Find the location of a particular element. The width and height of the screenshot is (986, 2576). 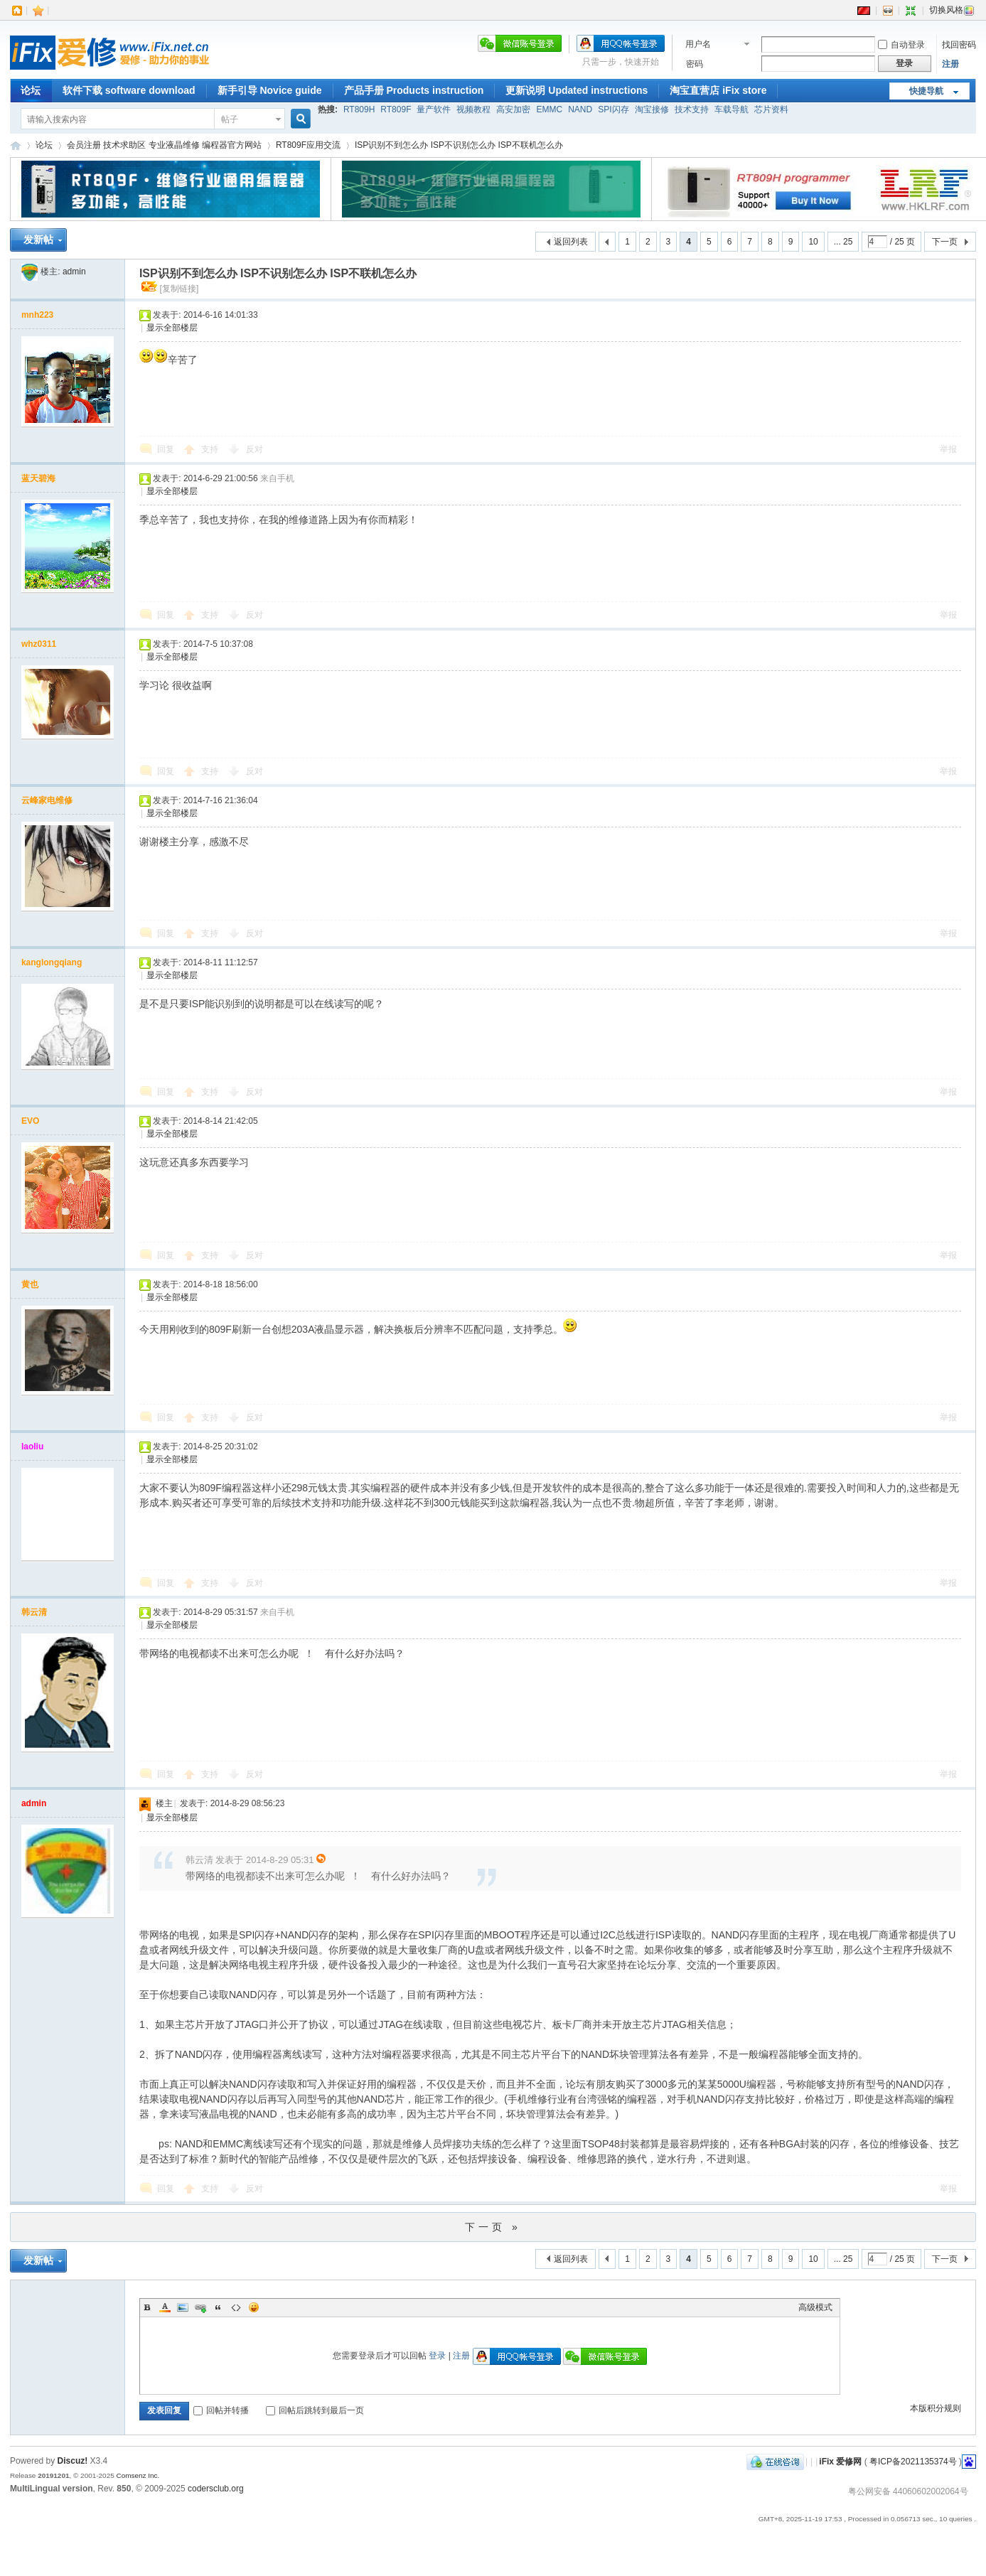

淘宝直营店 iFix store is located at coordinates (718, 90).